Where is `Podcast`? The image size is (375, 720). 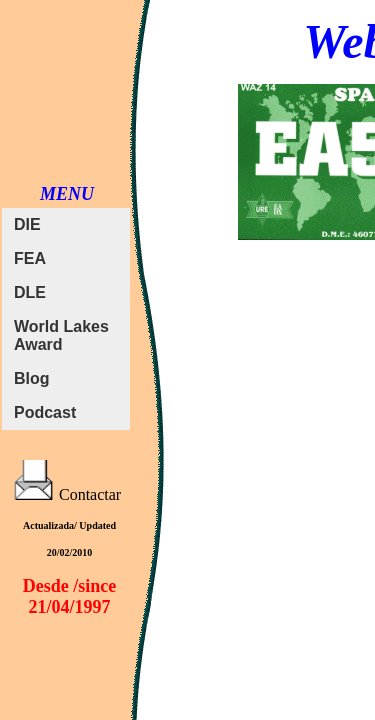 Podcast is located at coordinates (45, 412).